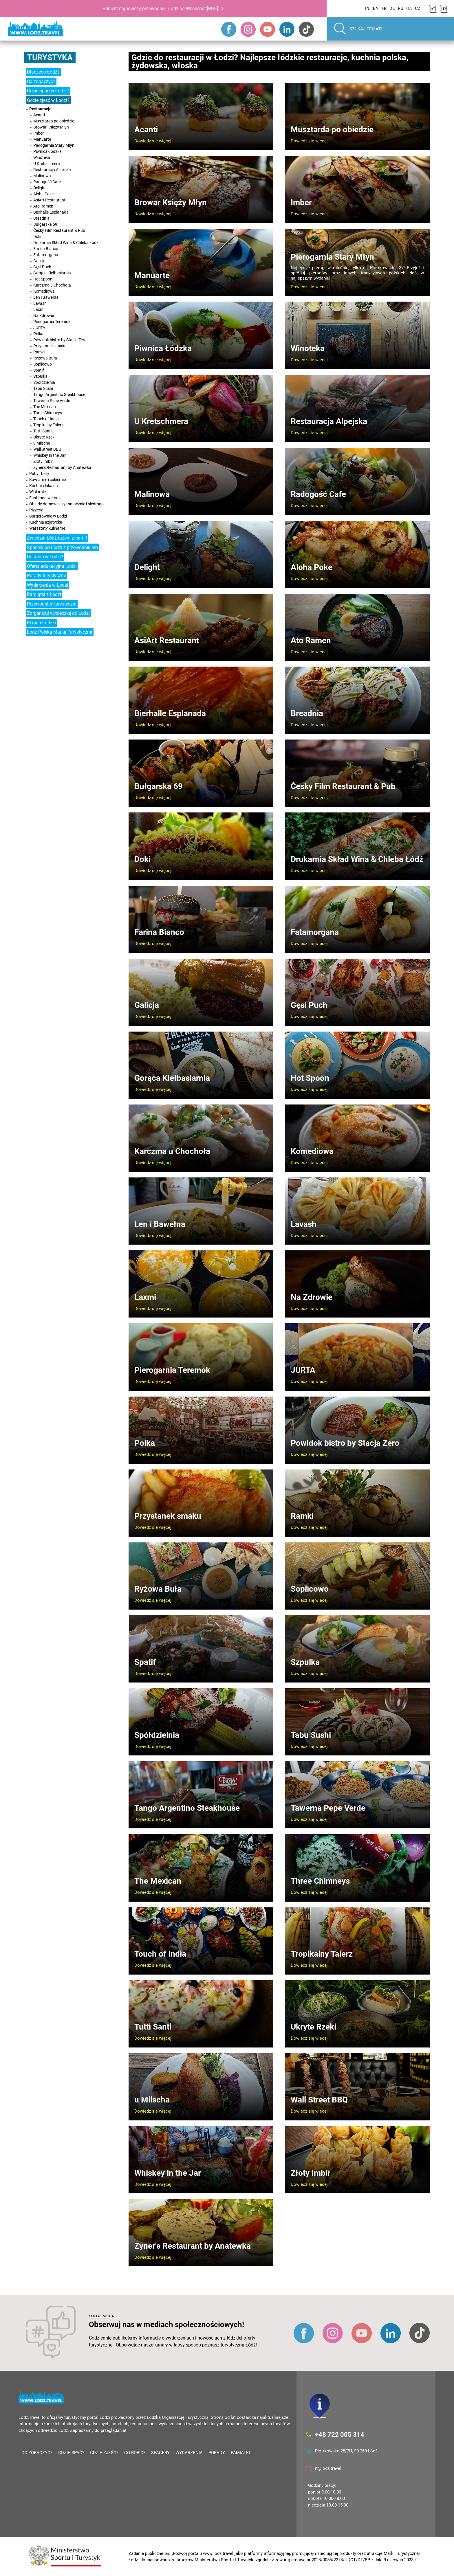 The height and width of the screenshot is (2576, 454). What do you see at coordinates (47, 151) in the screenshot?
I see `Piwnica Łódzka` at bounding box center [47, 151].